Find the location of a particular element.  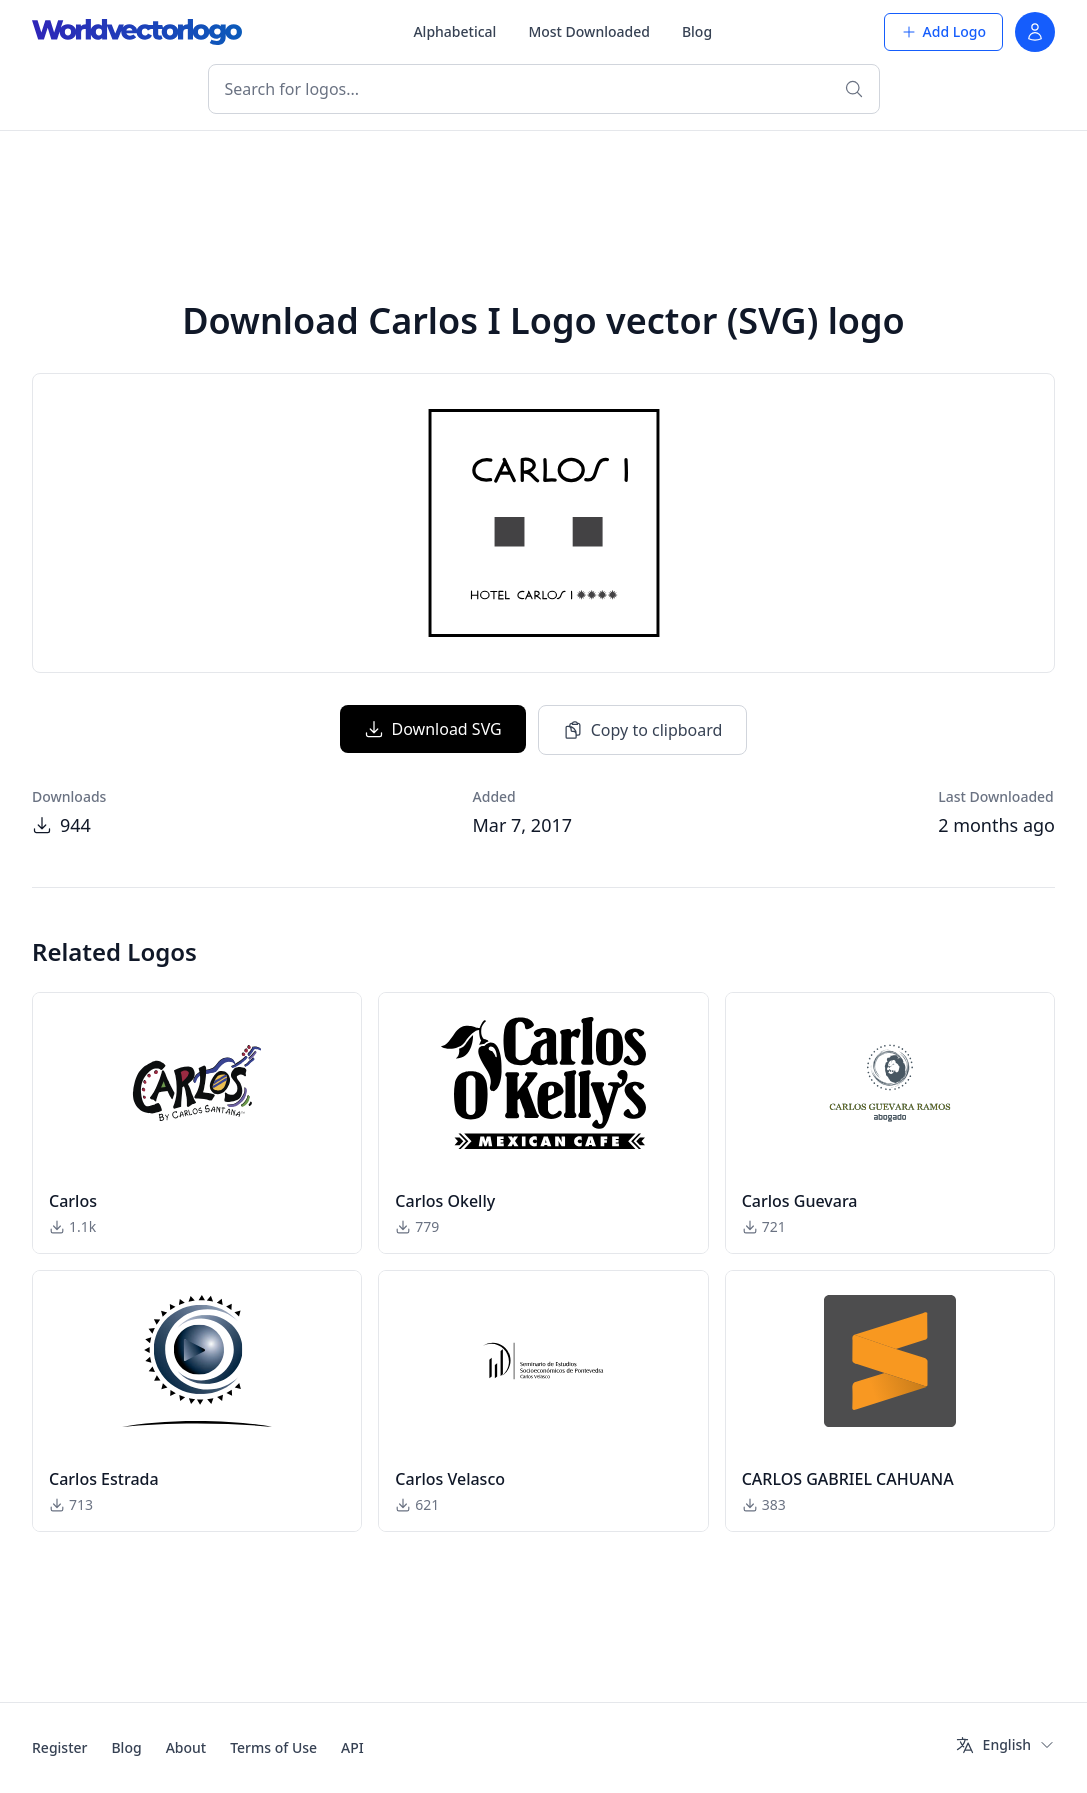

Alphabetical is located at coordinates (454, 31).